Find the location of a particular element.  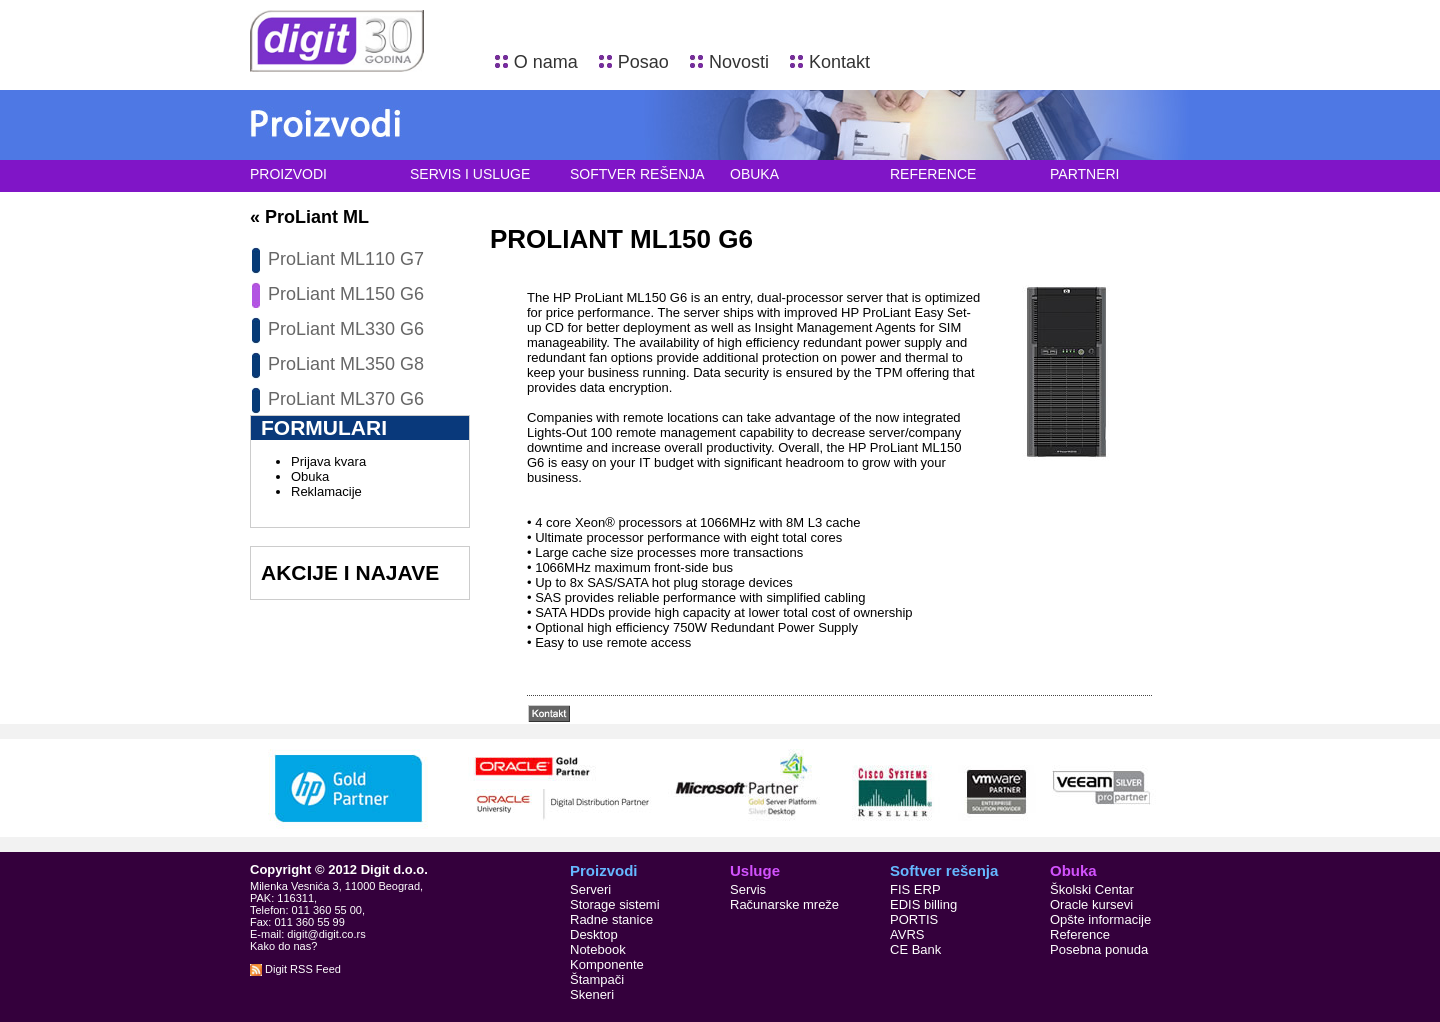

Posebna ponuda is located at coordinates (1099, 949).